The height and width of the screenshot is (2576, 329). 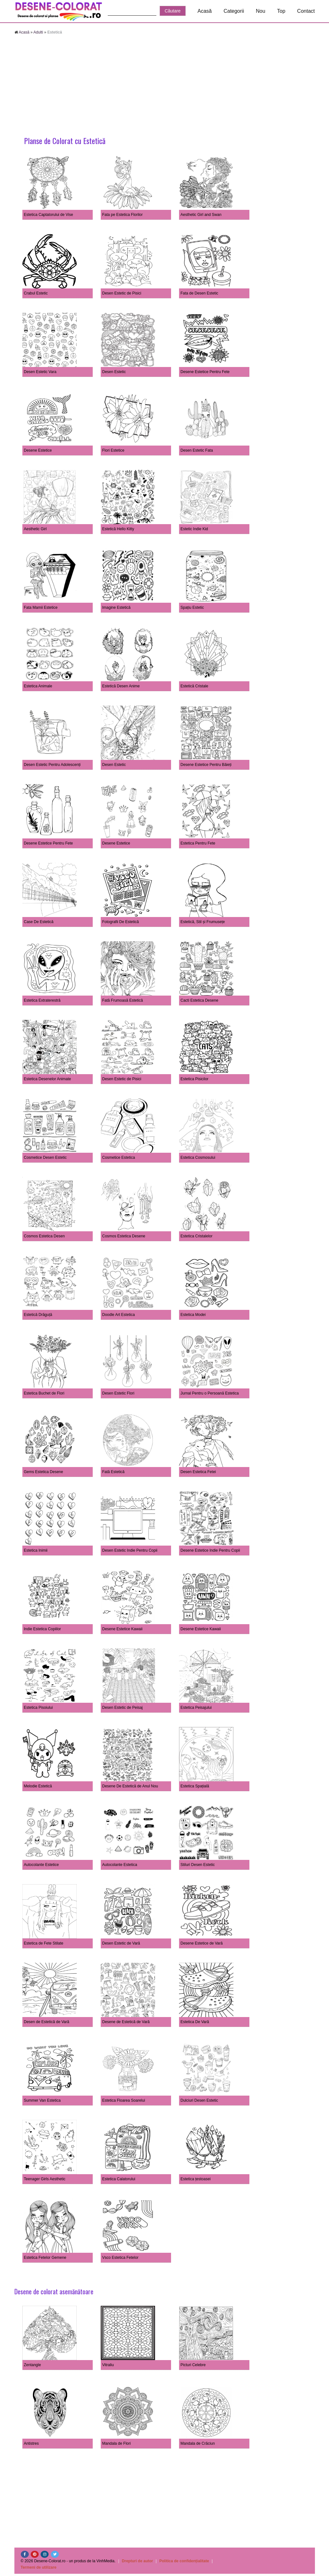 I want to click on Cosmetice Desen Estetic, so click(x=45, y=1157).